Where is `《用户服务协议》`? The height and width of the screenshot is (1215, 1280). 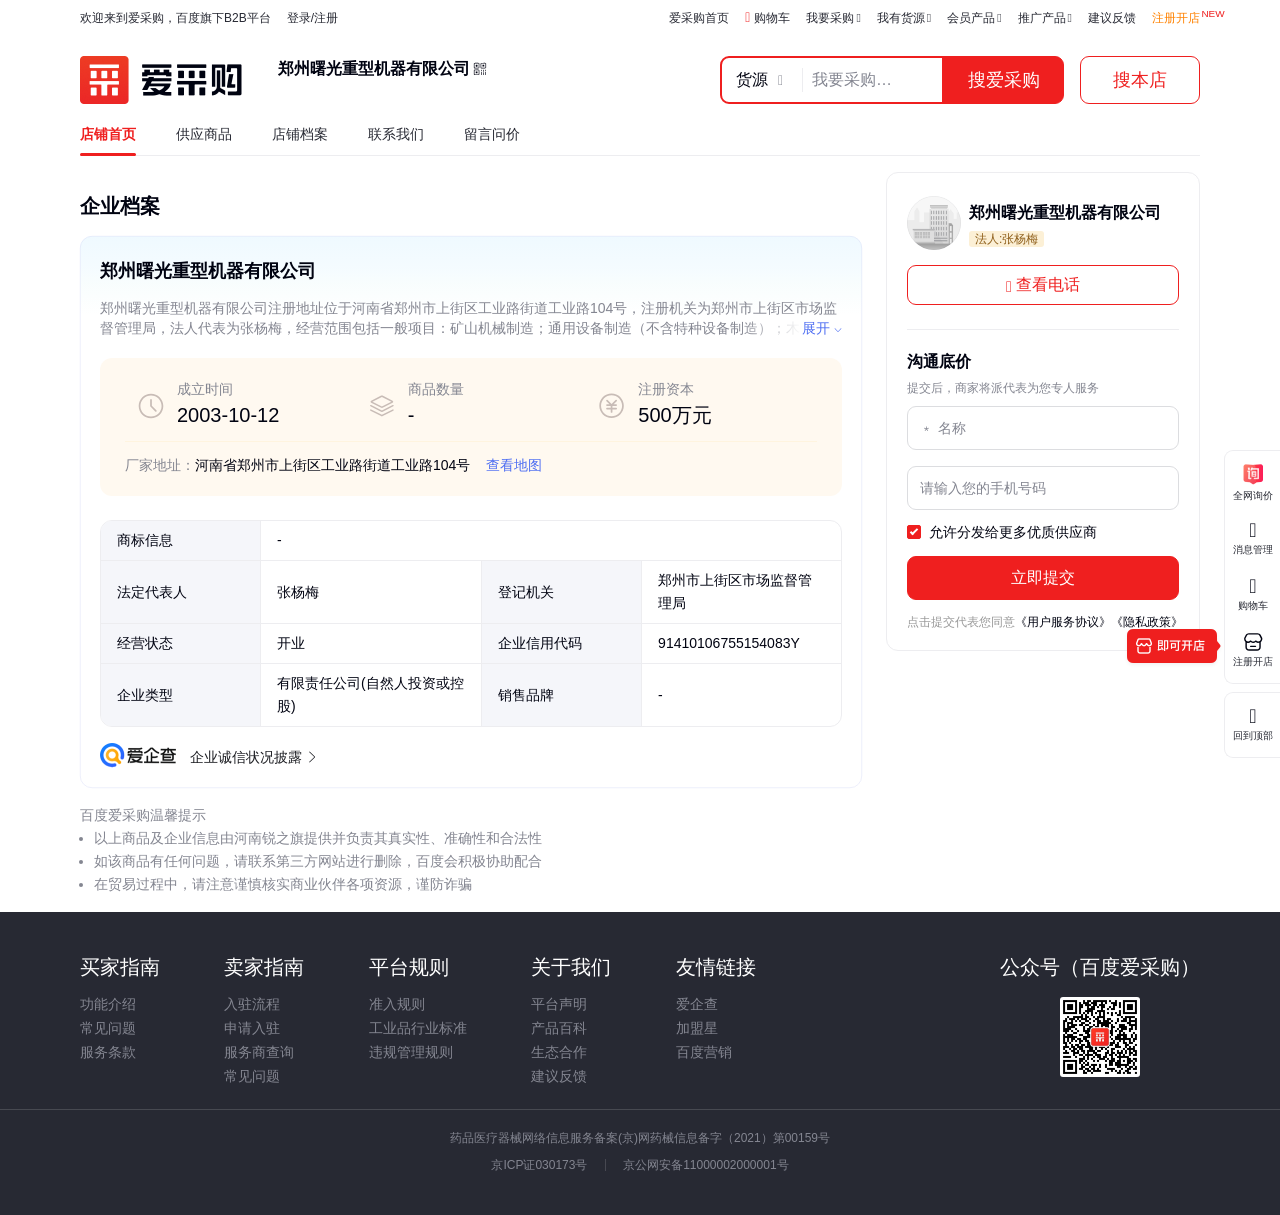
《用户服务协议》 is located at coordinates (1063, 622).